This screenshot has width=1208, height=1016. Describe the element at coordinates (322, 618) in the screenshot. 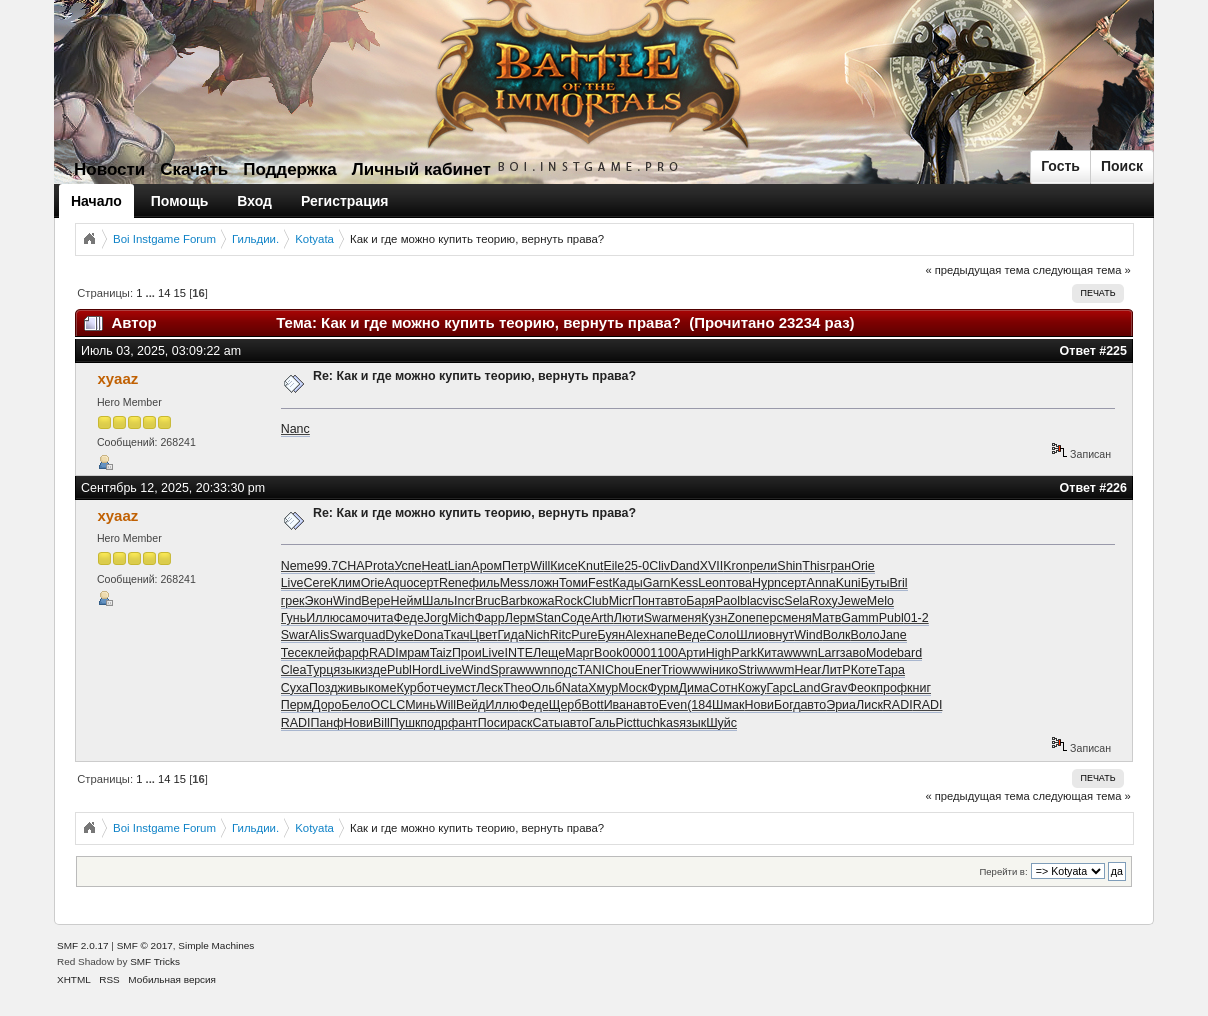

I see `Иллю` at that location.